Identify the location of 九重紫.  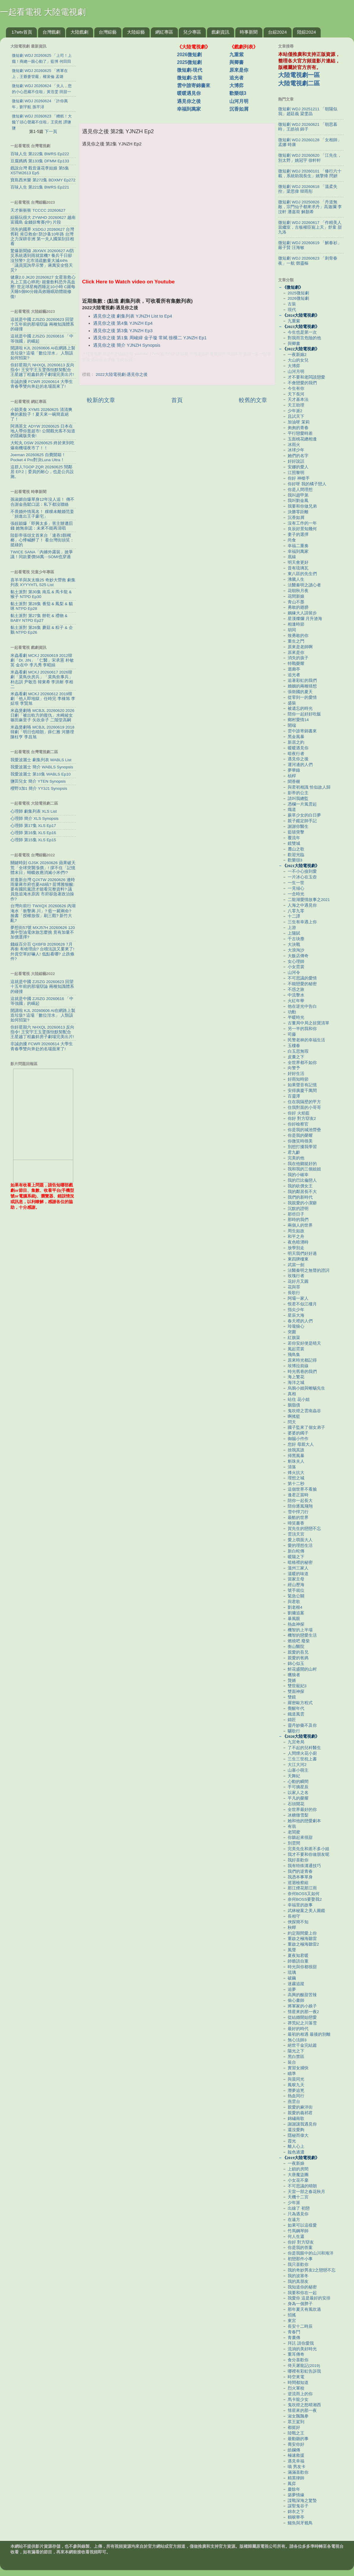
(236, 54).